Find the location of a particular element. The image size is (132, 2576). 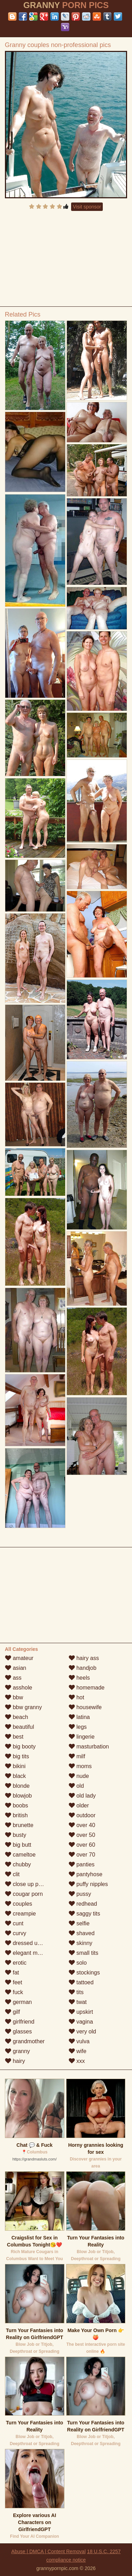

grandmother is located at coordinates (25, 2041).